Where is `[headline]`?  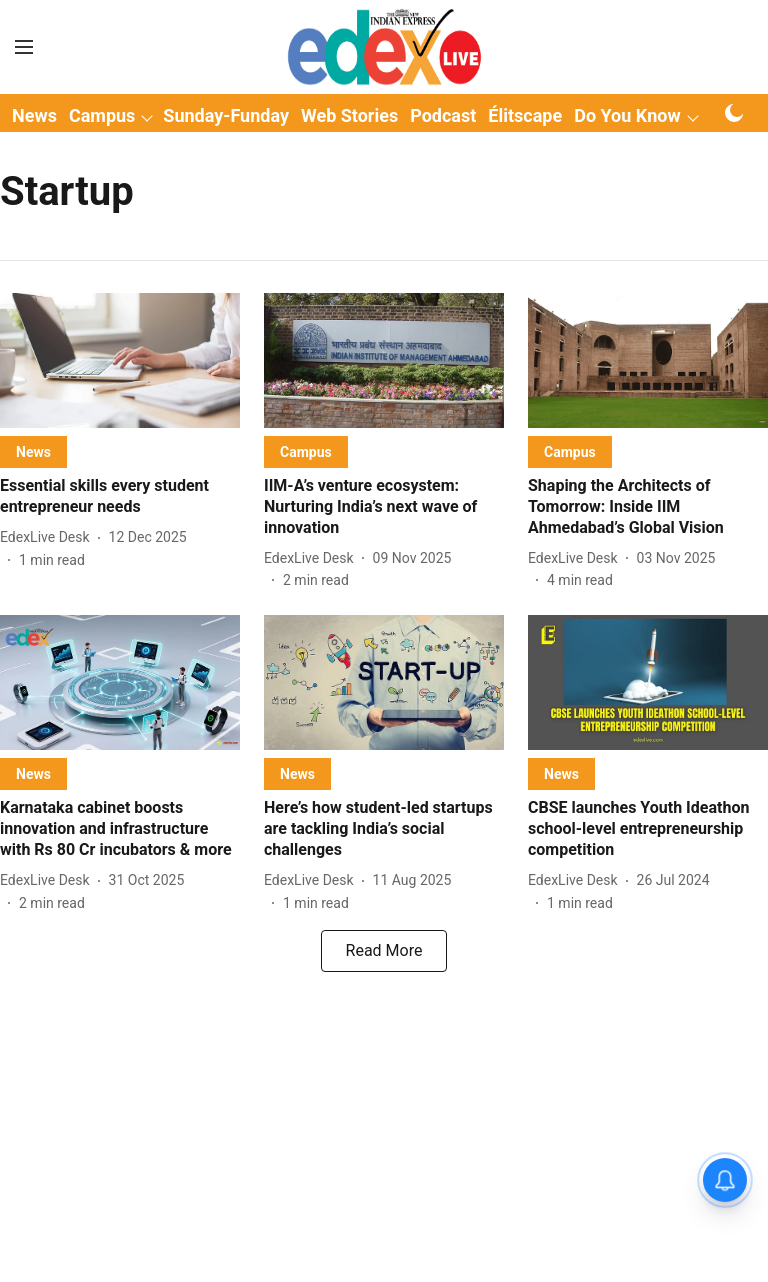
[headline] is located at coordinates (120, 497).